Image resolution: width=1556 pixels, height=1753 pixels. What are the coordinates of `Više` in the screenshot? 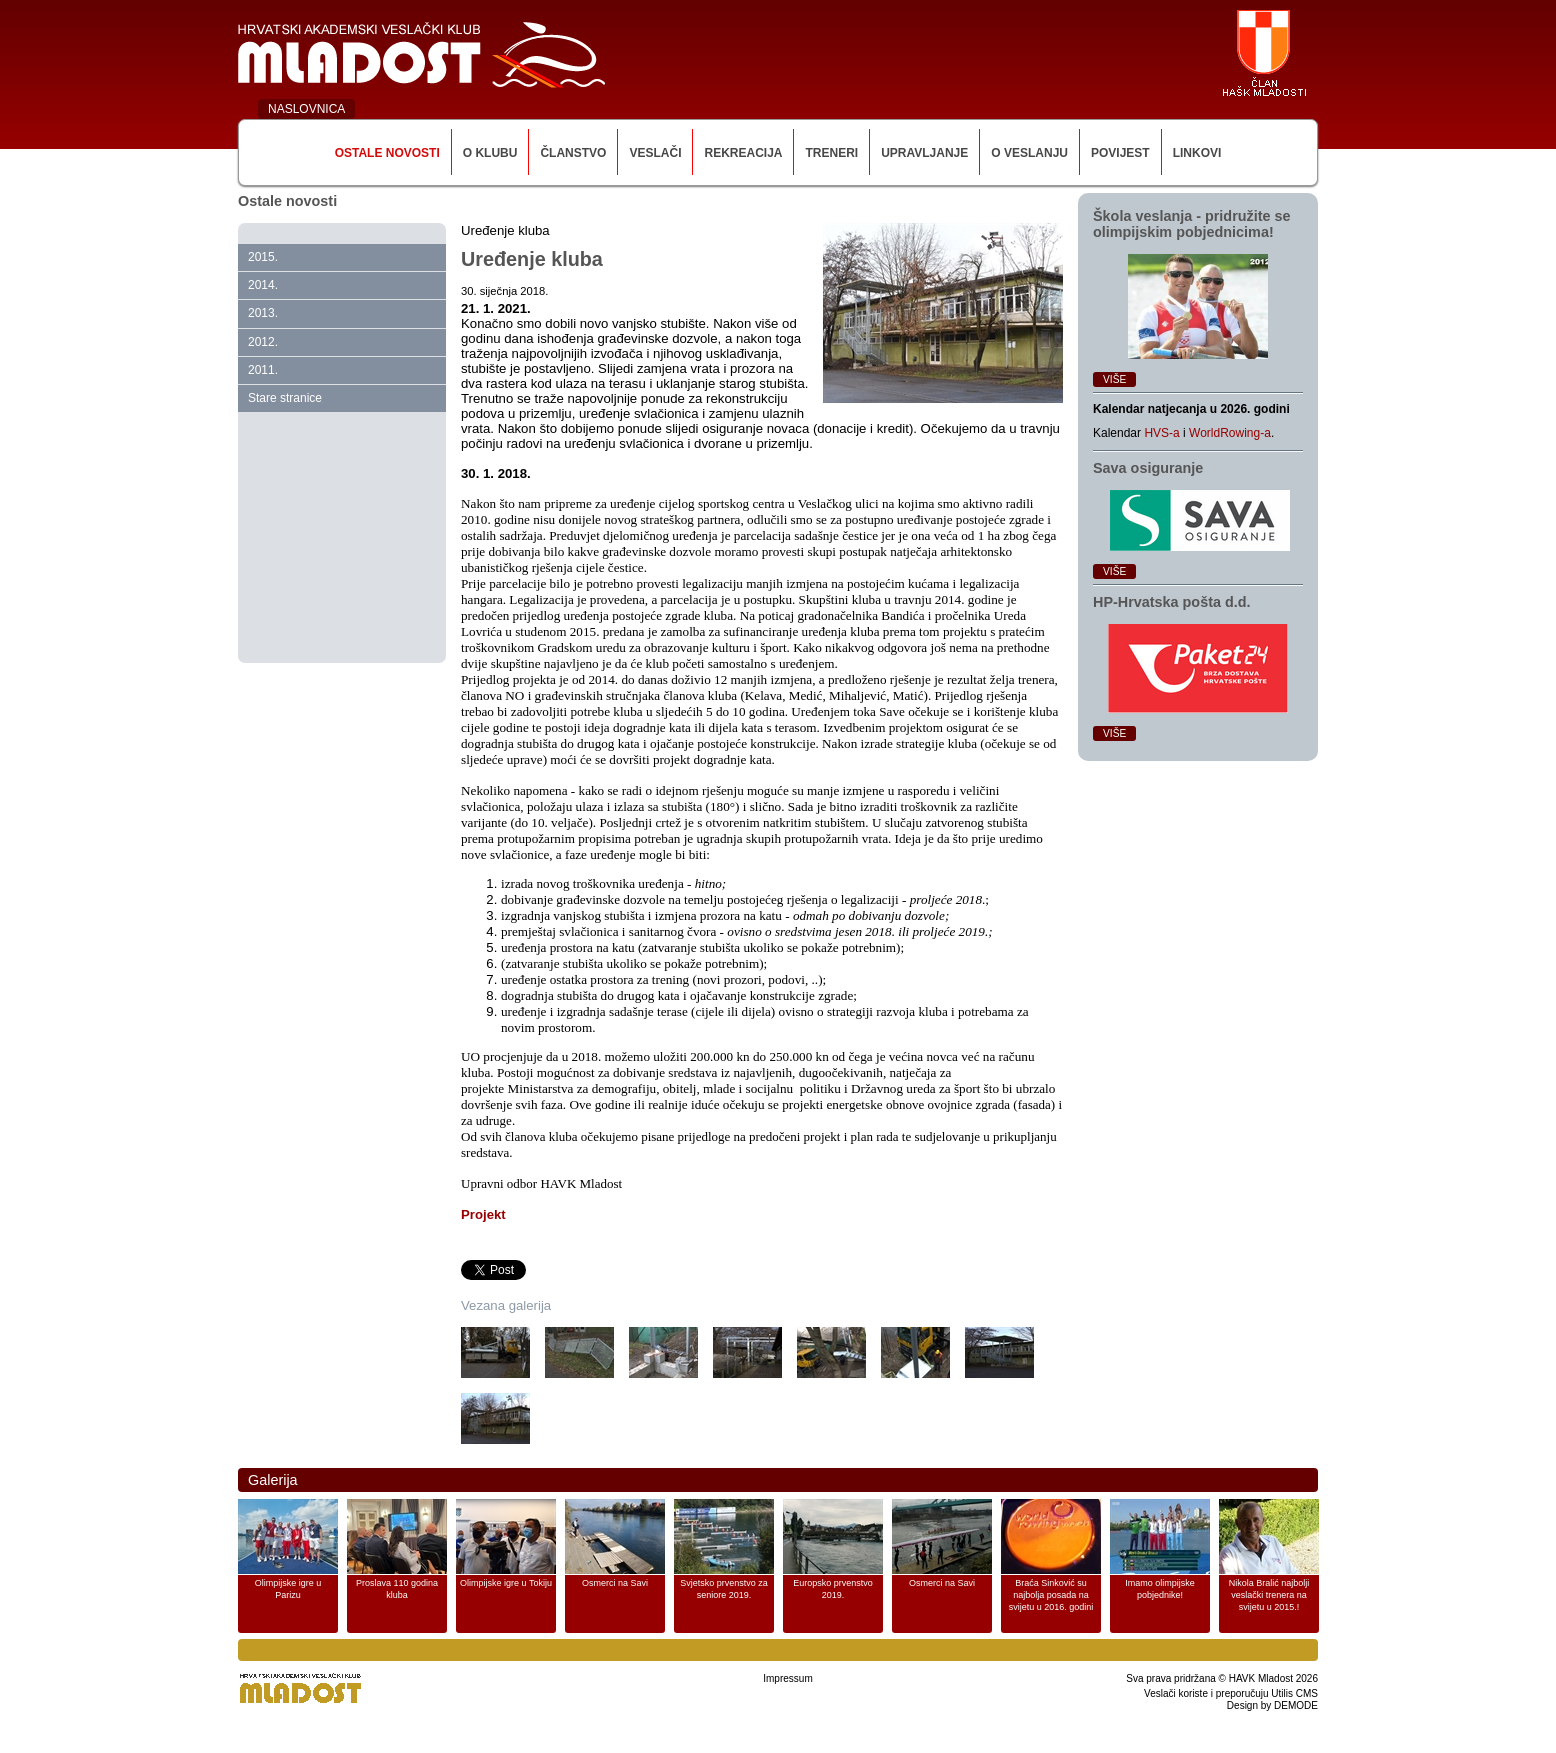 It's located at (1114, 379).